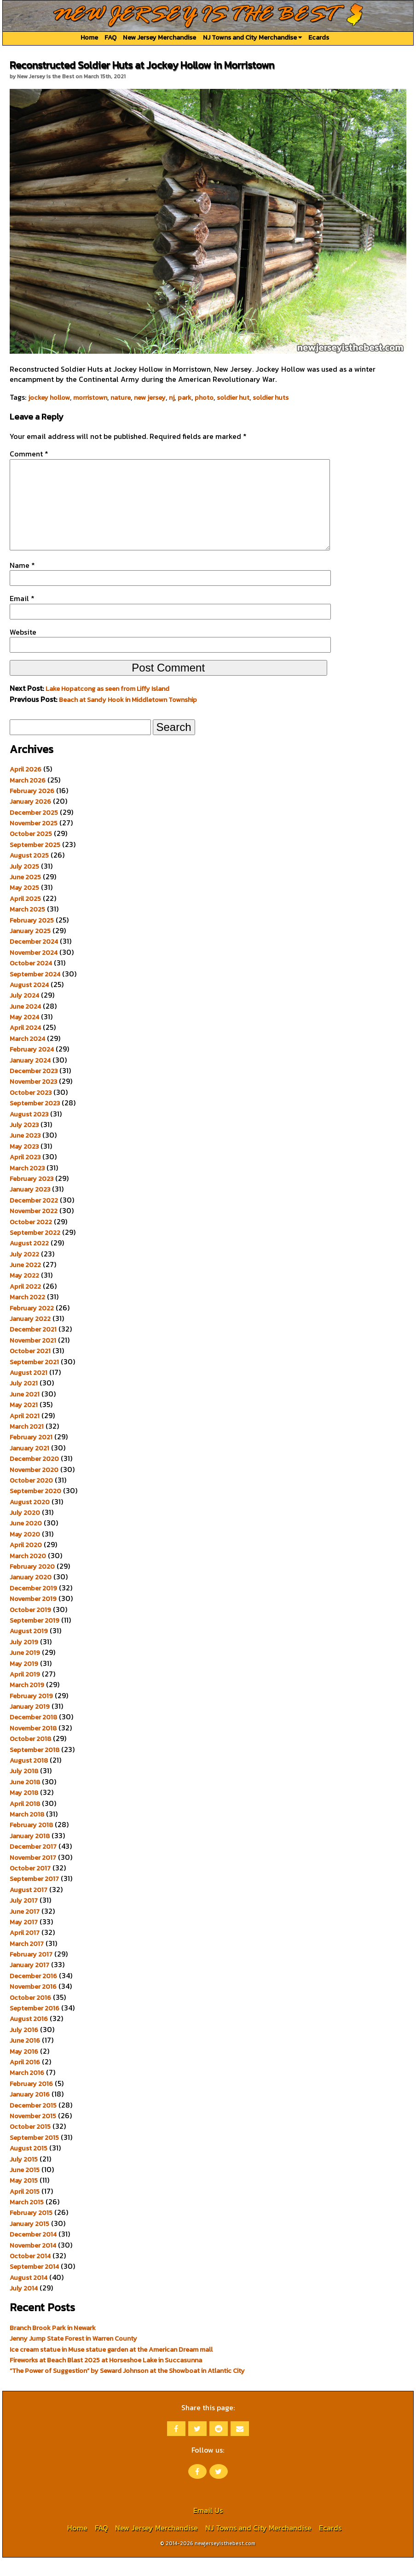 The width and height of the screenshot is (416, 2576). Describe the element at coordinates (29, 2037) in the screenshot. I see `August 2016` at that location.